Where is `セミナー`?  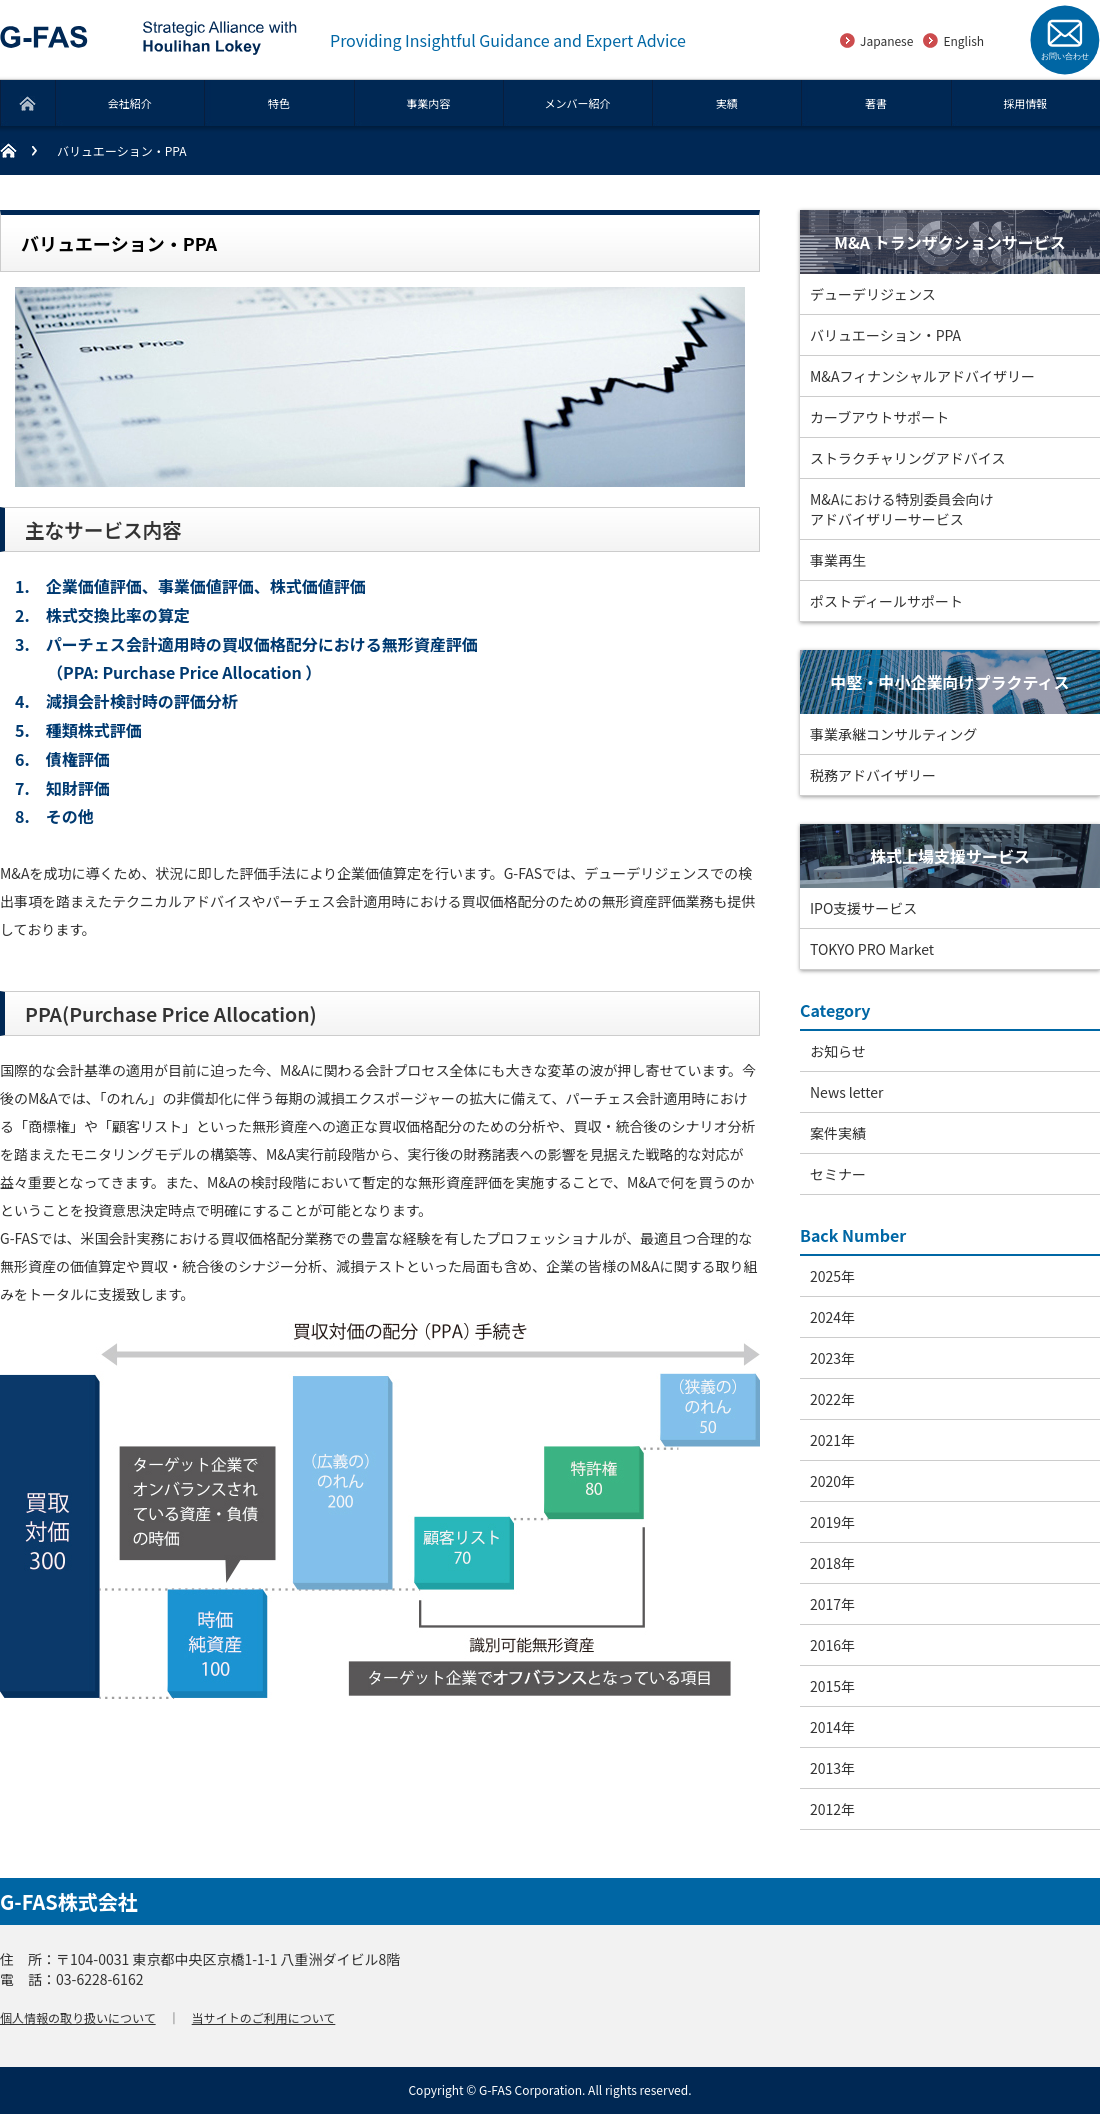
セミナー is located at coordinates (838, 1174).